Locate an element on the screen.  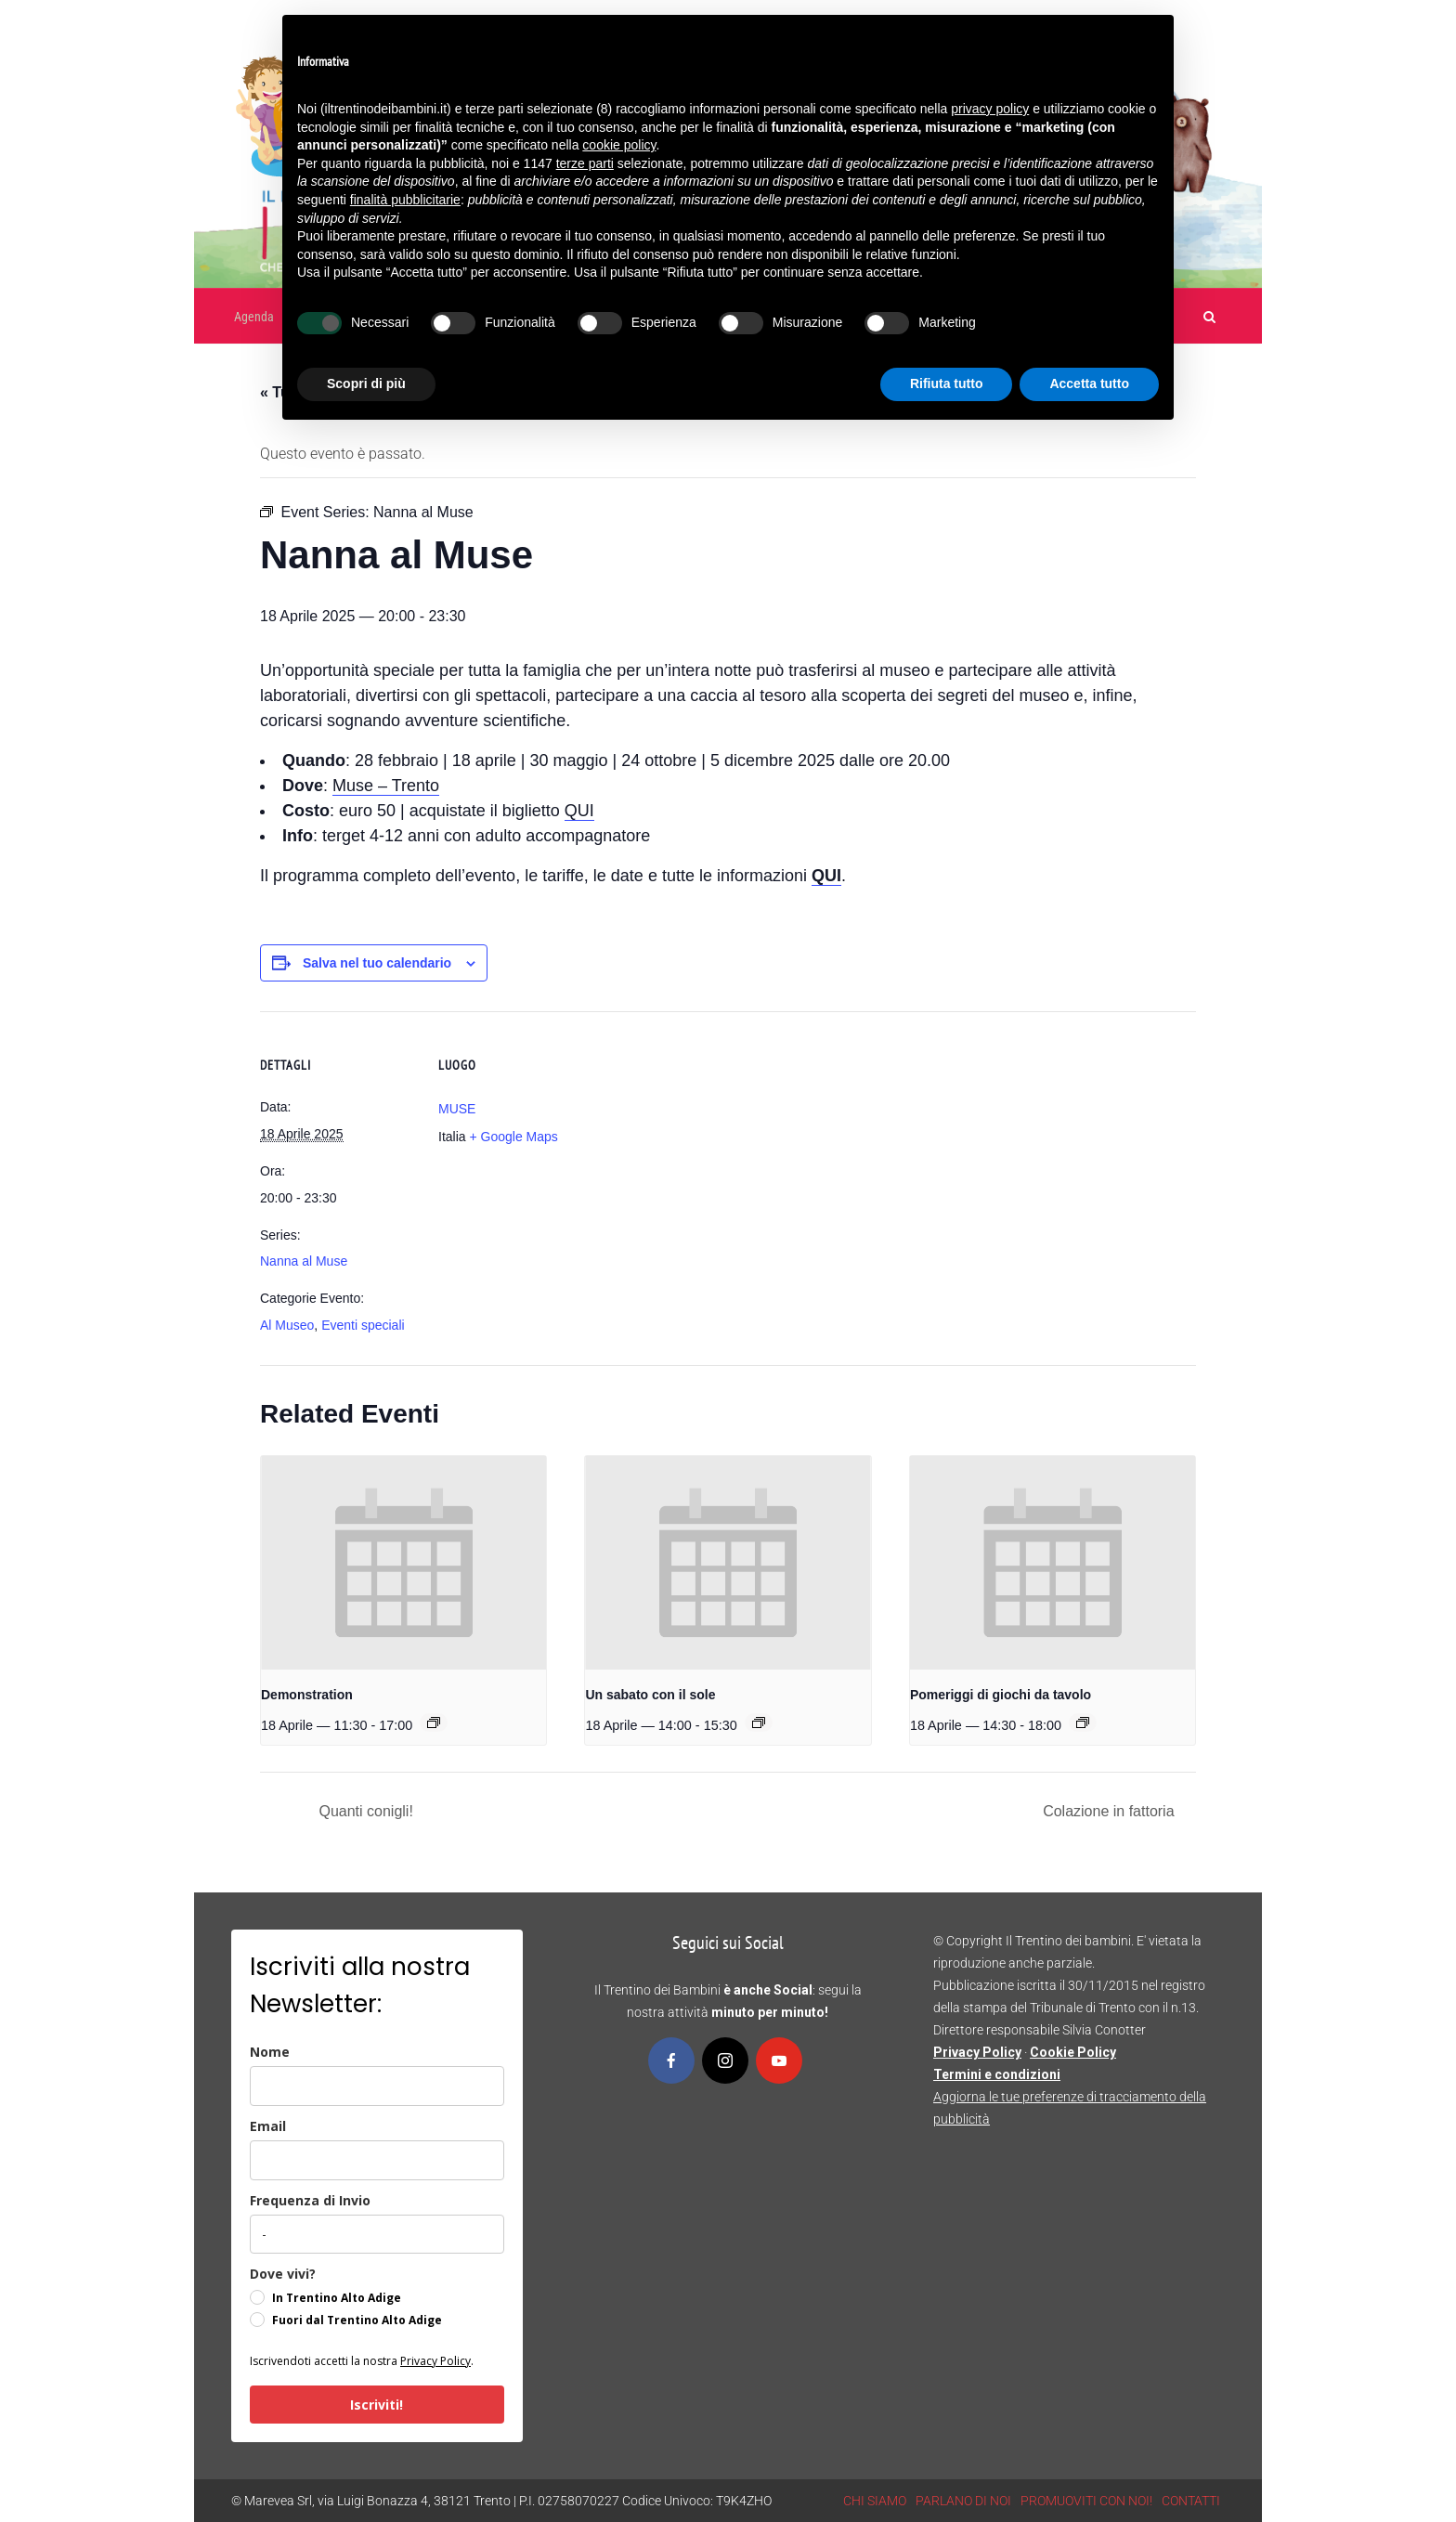
PROMUOVITI CON NOI! is located at coordinates (1086, 2500).